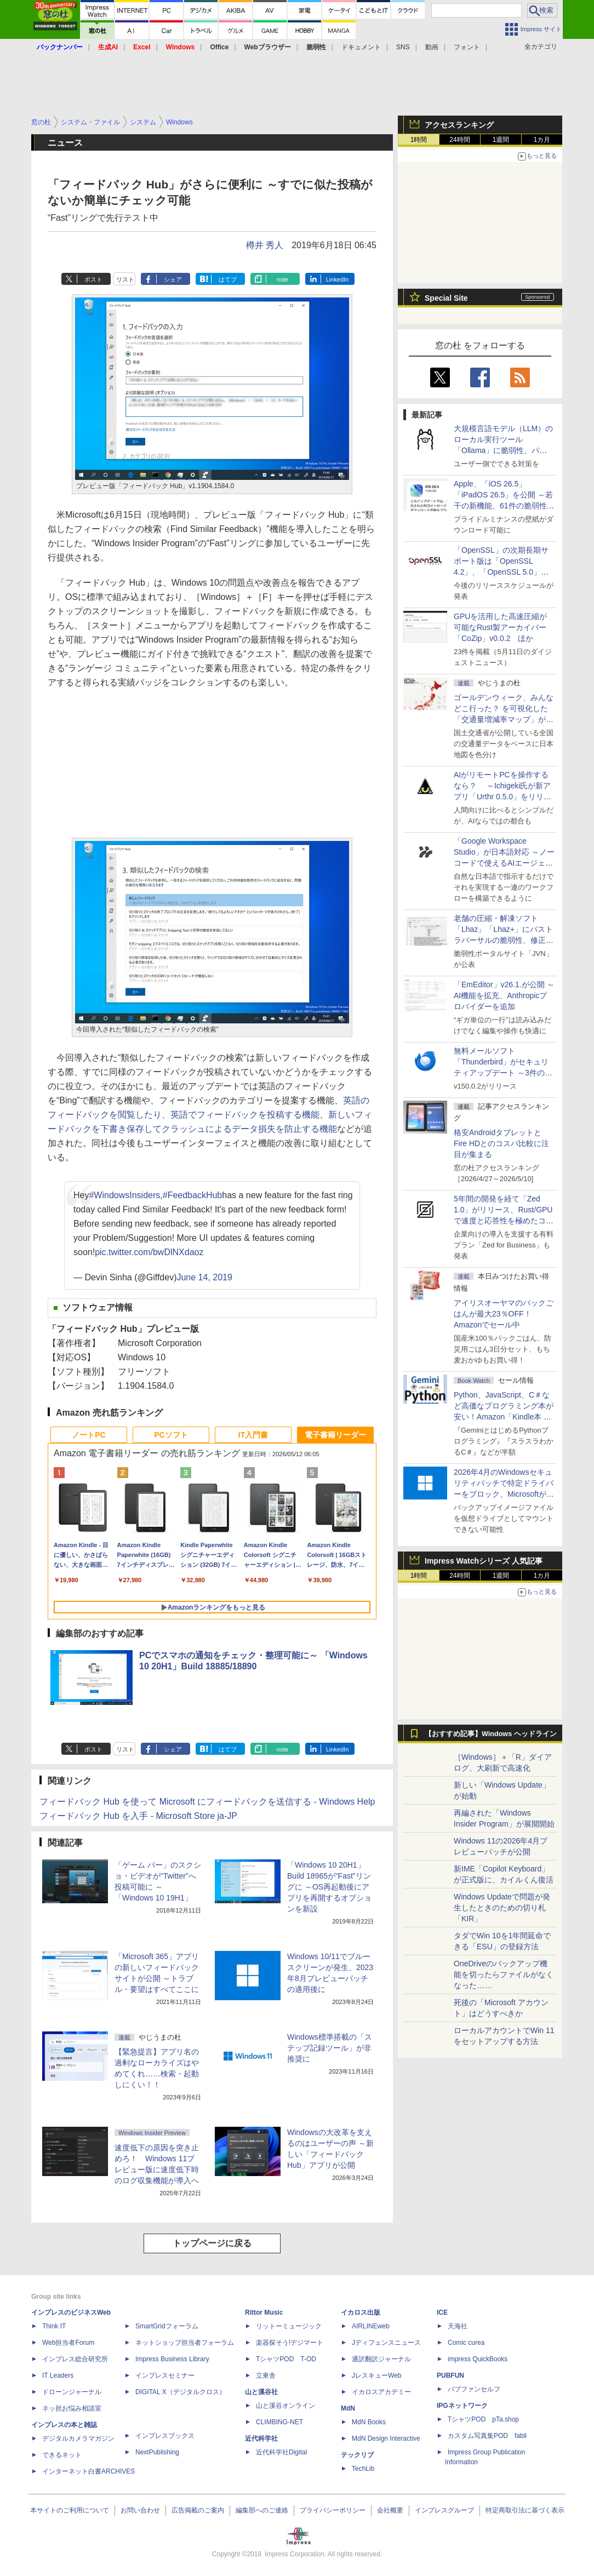  Describe the element at coordinates (184, 2342) in the screenshot. I see `ネットショップ担当者フォーラム` at that location.